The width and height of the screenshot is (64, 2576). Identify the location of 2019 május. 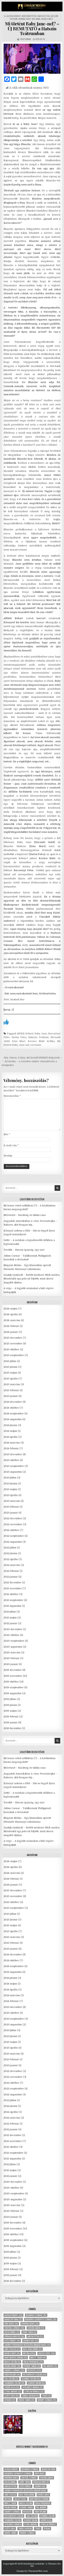
(10, 1710).